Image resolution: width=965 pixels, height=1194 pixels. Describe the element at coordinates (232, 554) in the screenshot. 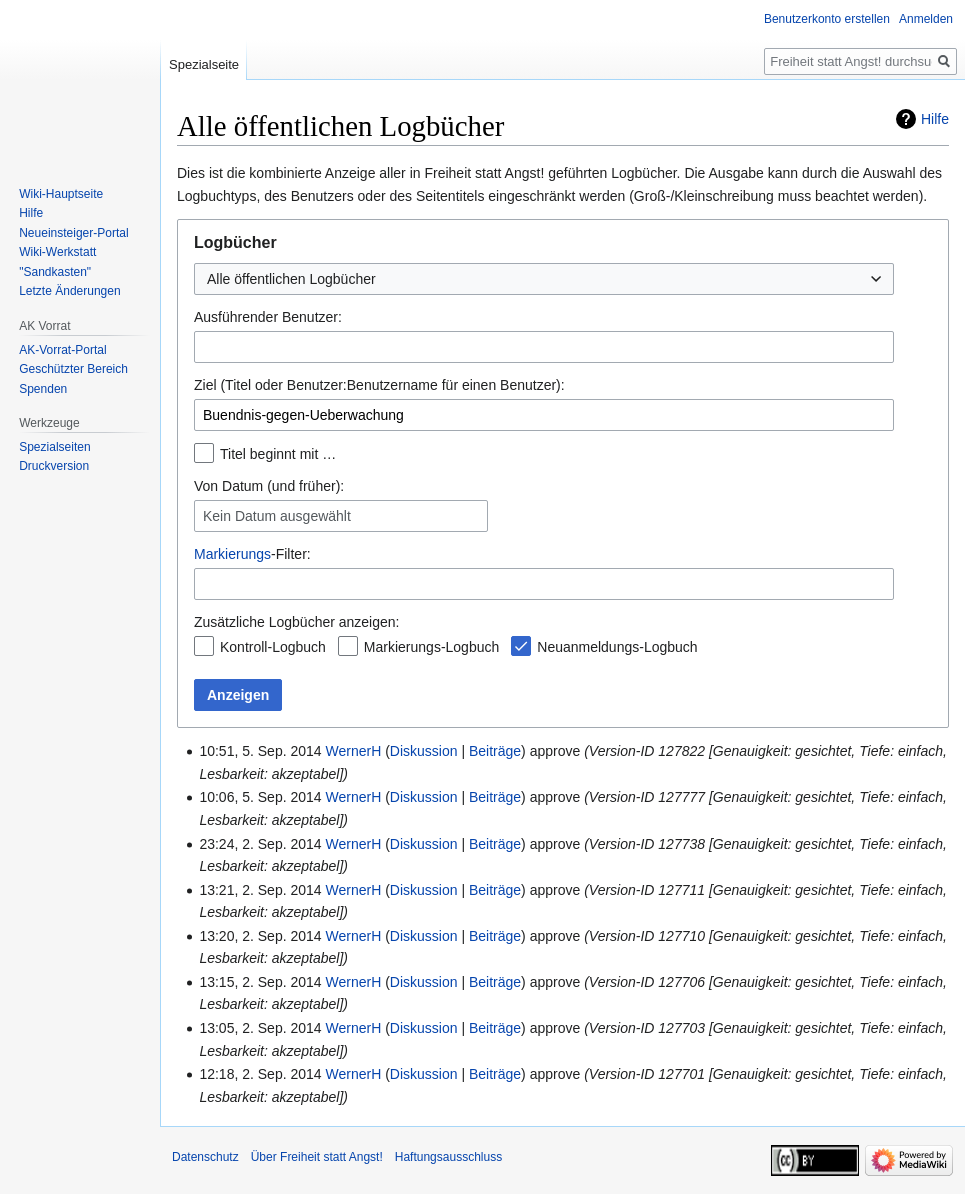

I see `Markierungs` at that location.